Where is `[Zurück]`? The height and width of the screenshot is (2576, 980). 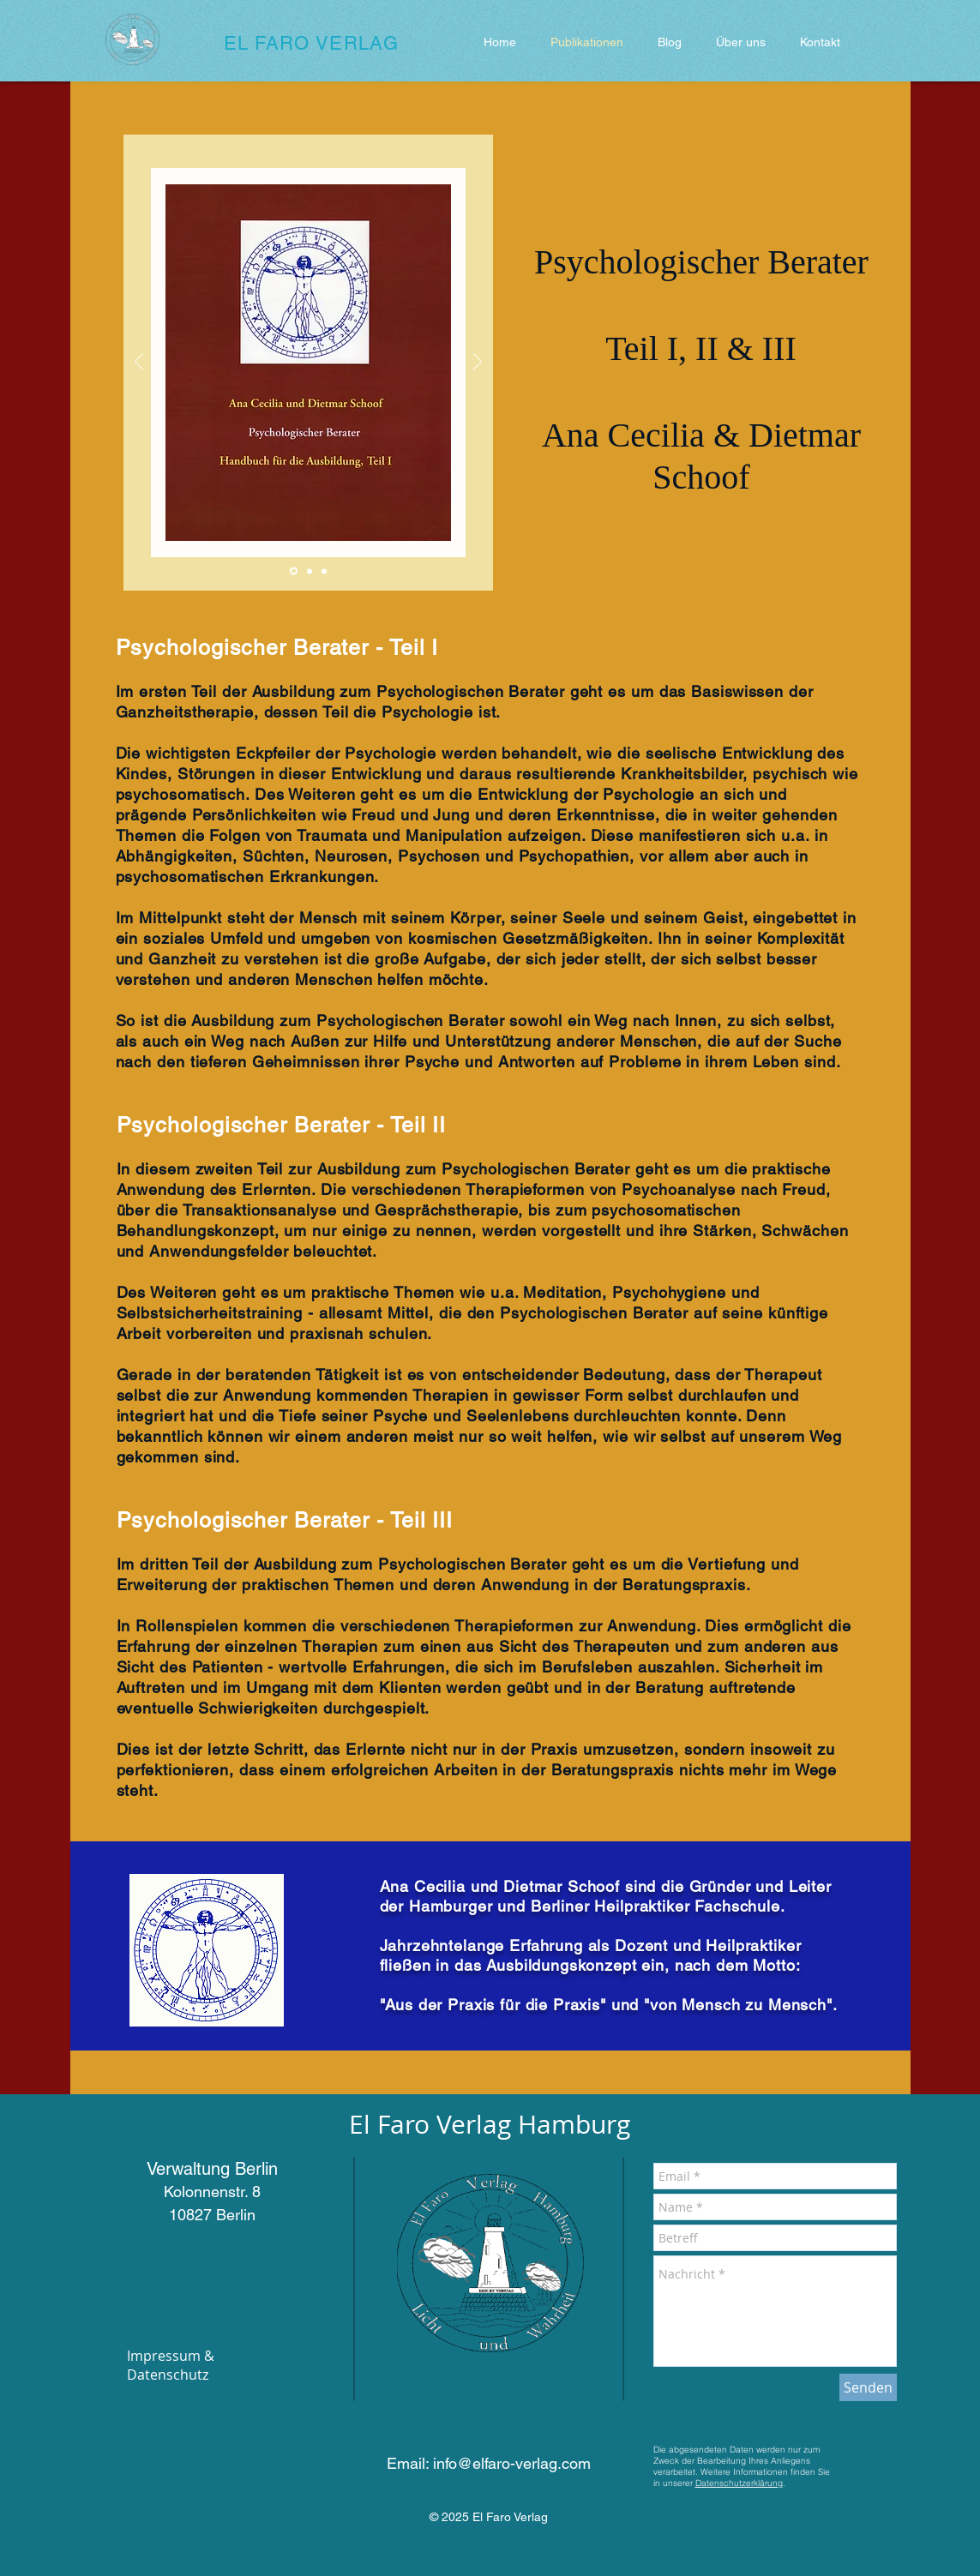 [Zurück] is located at coordinates (139, 363).